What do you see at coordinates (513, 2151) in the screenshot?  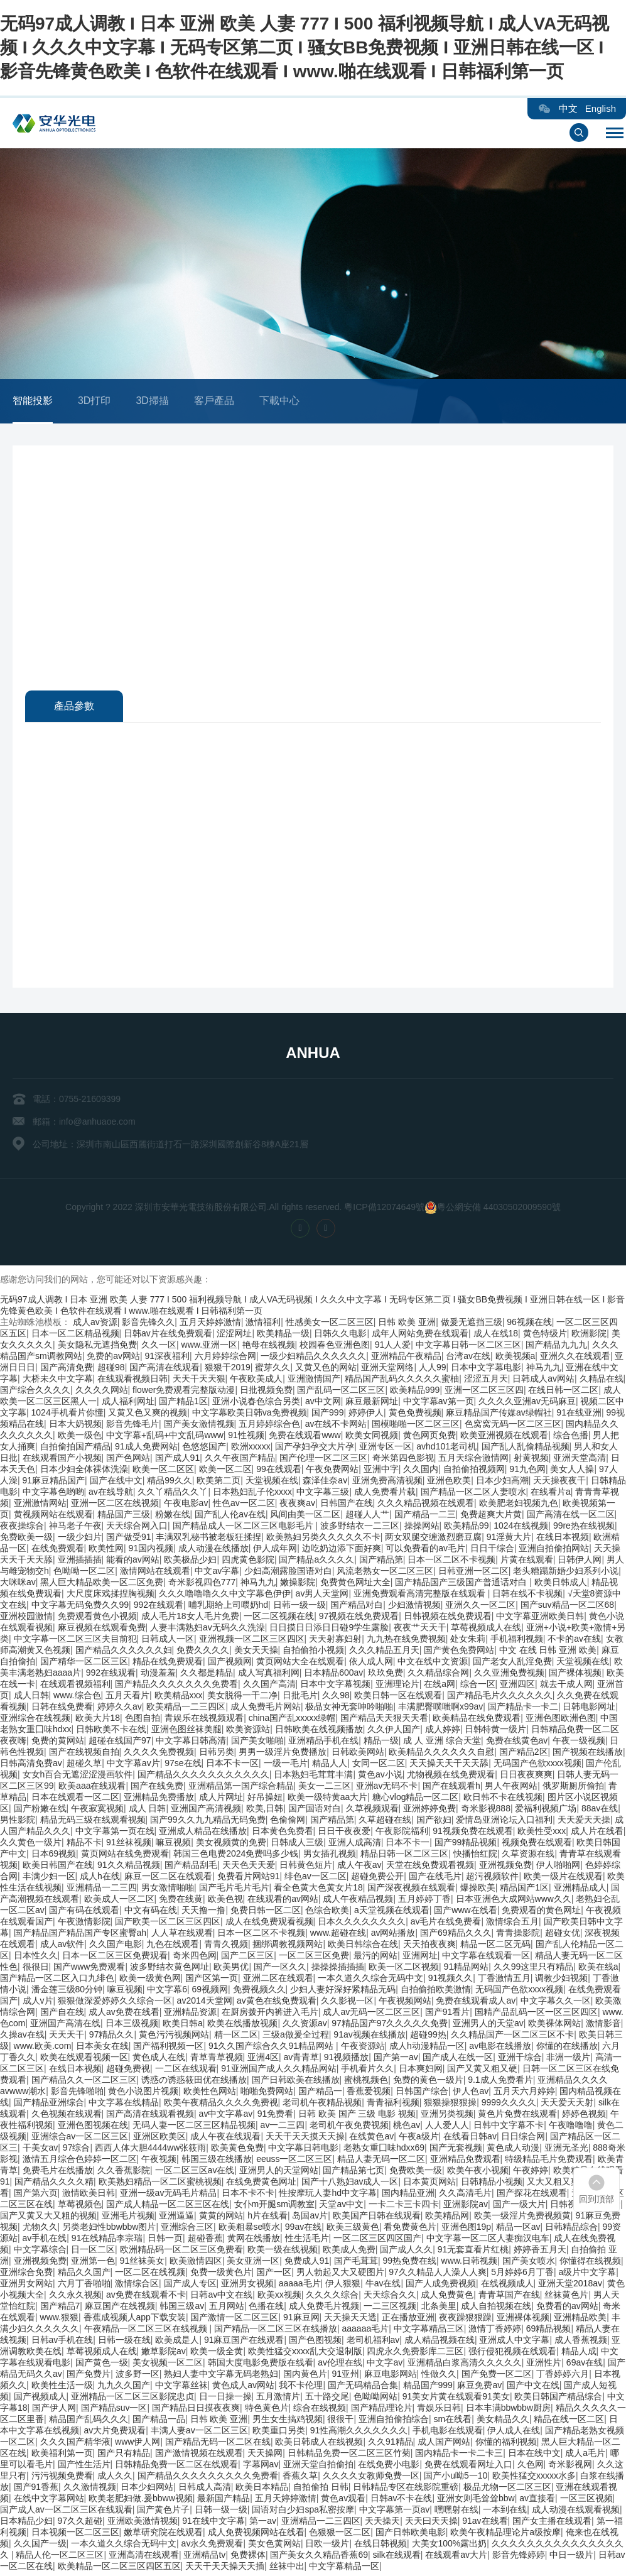 I see `黄色成人动漫` at bounding box center [513, 2151].